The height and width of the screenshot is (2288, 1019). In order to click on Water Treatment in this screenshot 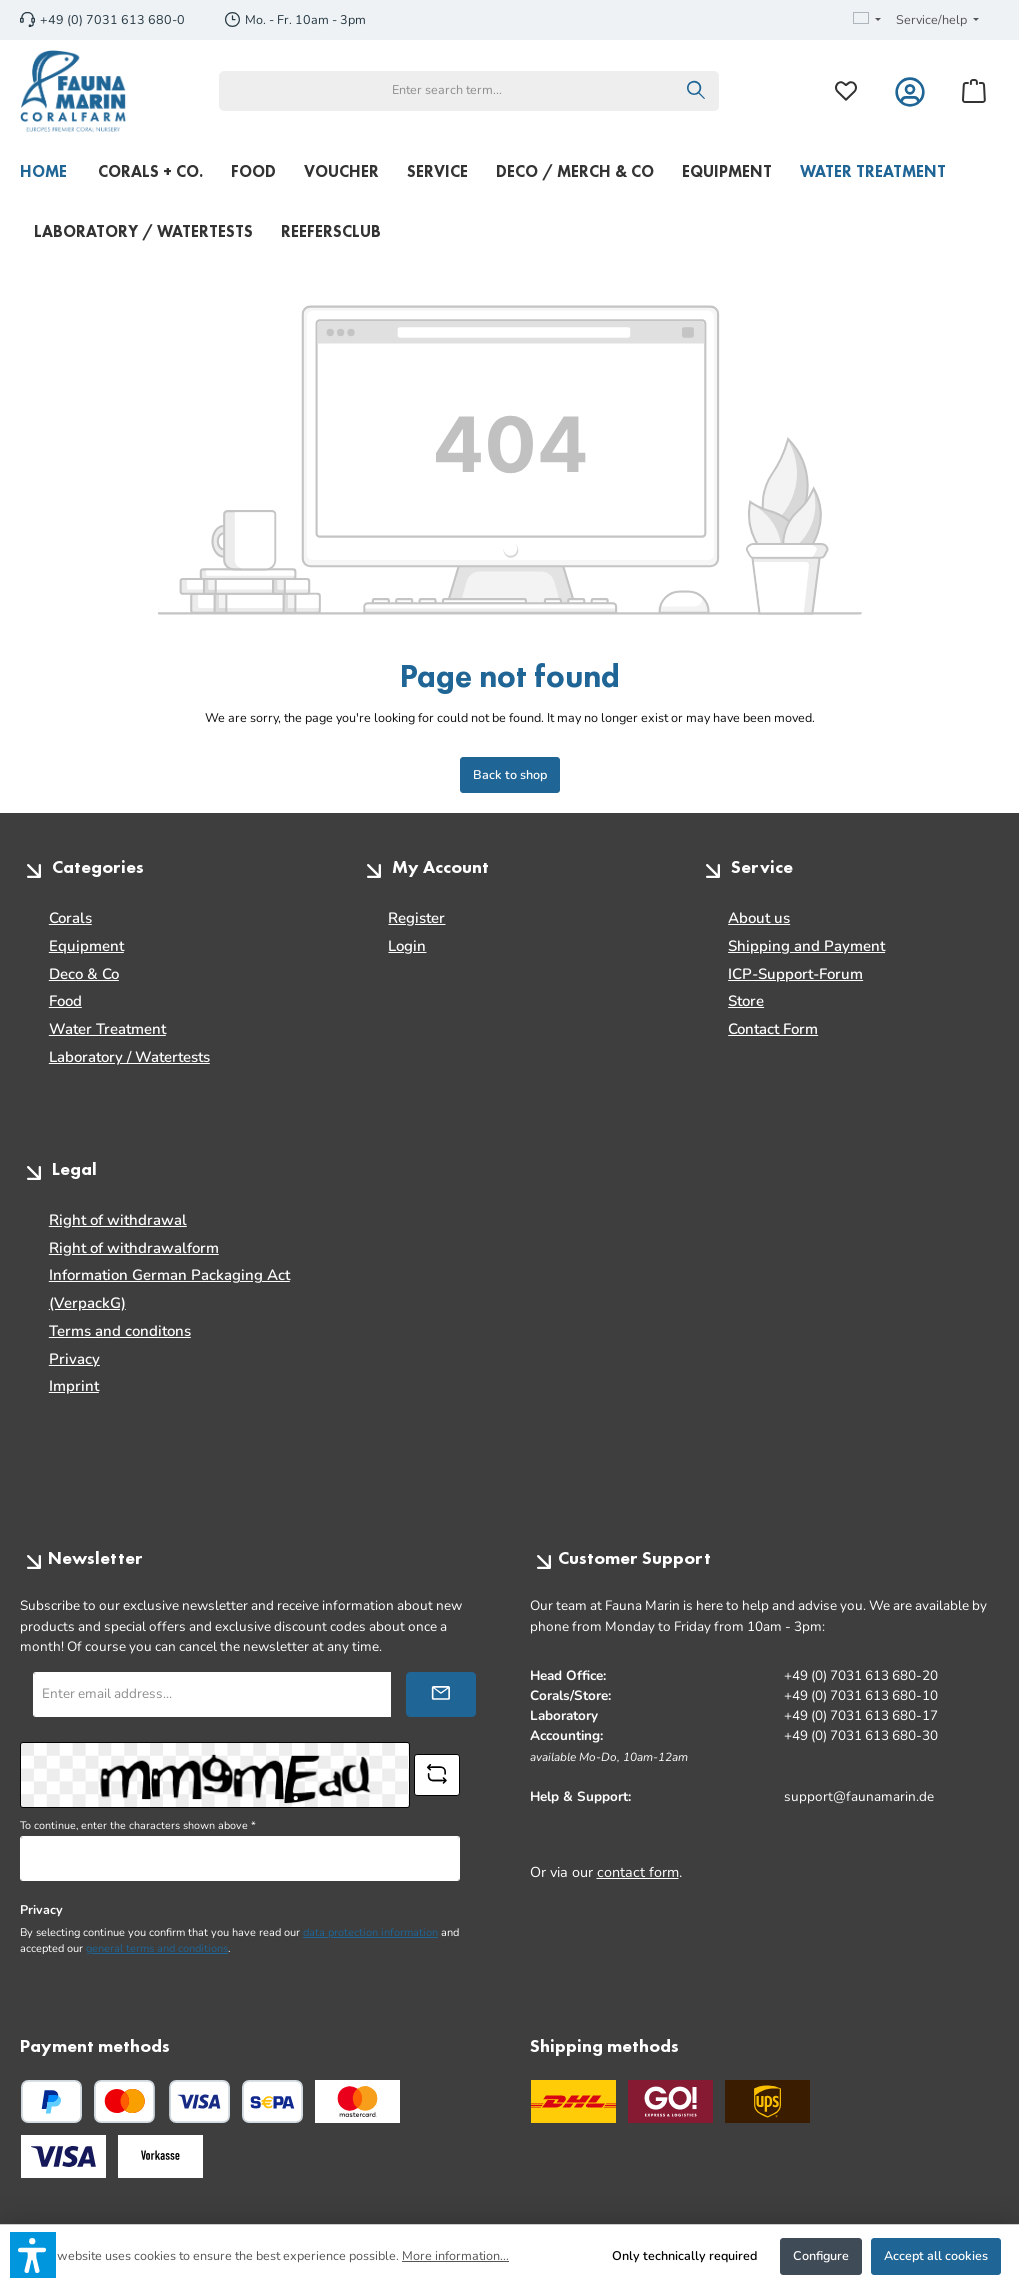, I will do `click(107, 1029)`.